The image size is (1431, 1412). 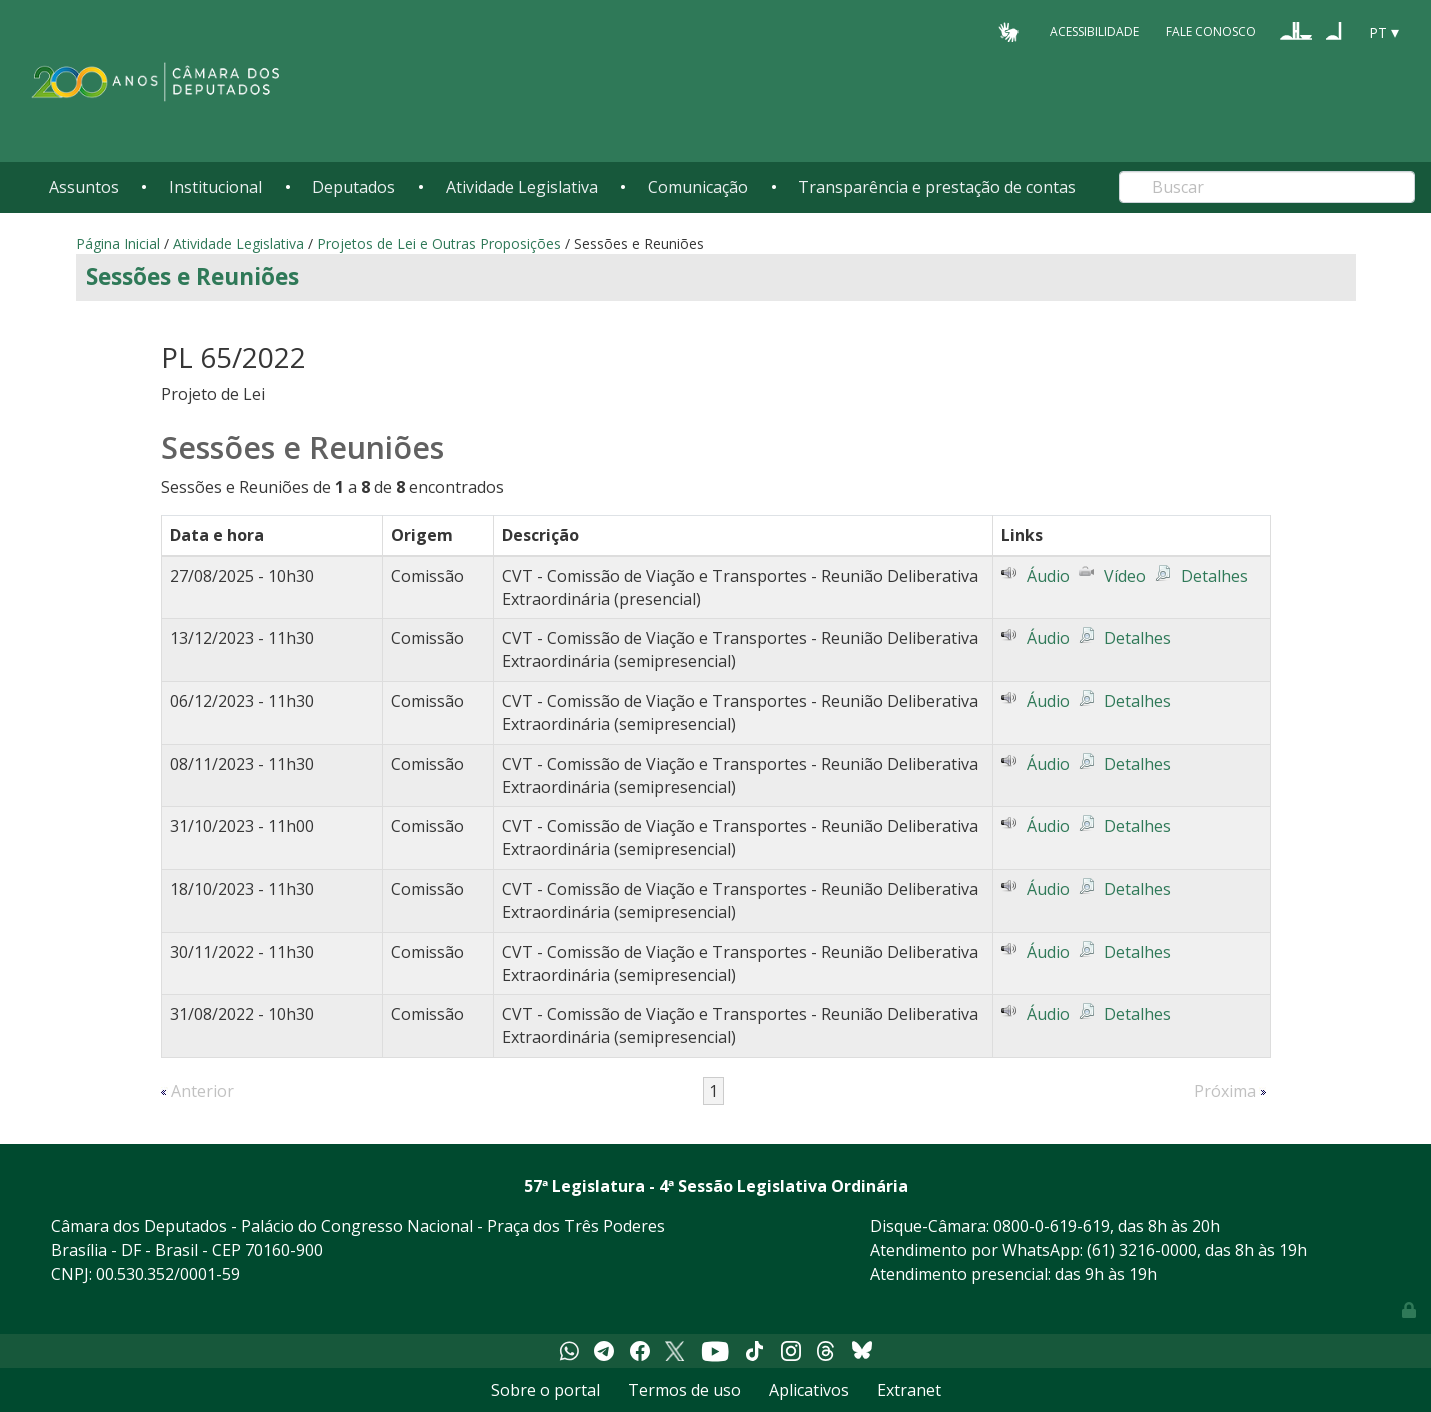 I want to click on Deputados, so click(x=353, y=187).